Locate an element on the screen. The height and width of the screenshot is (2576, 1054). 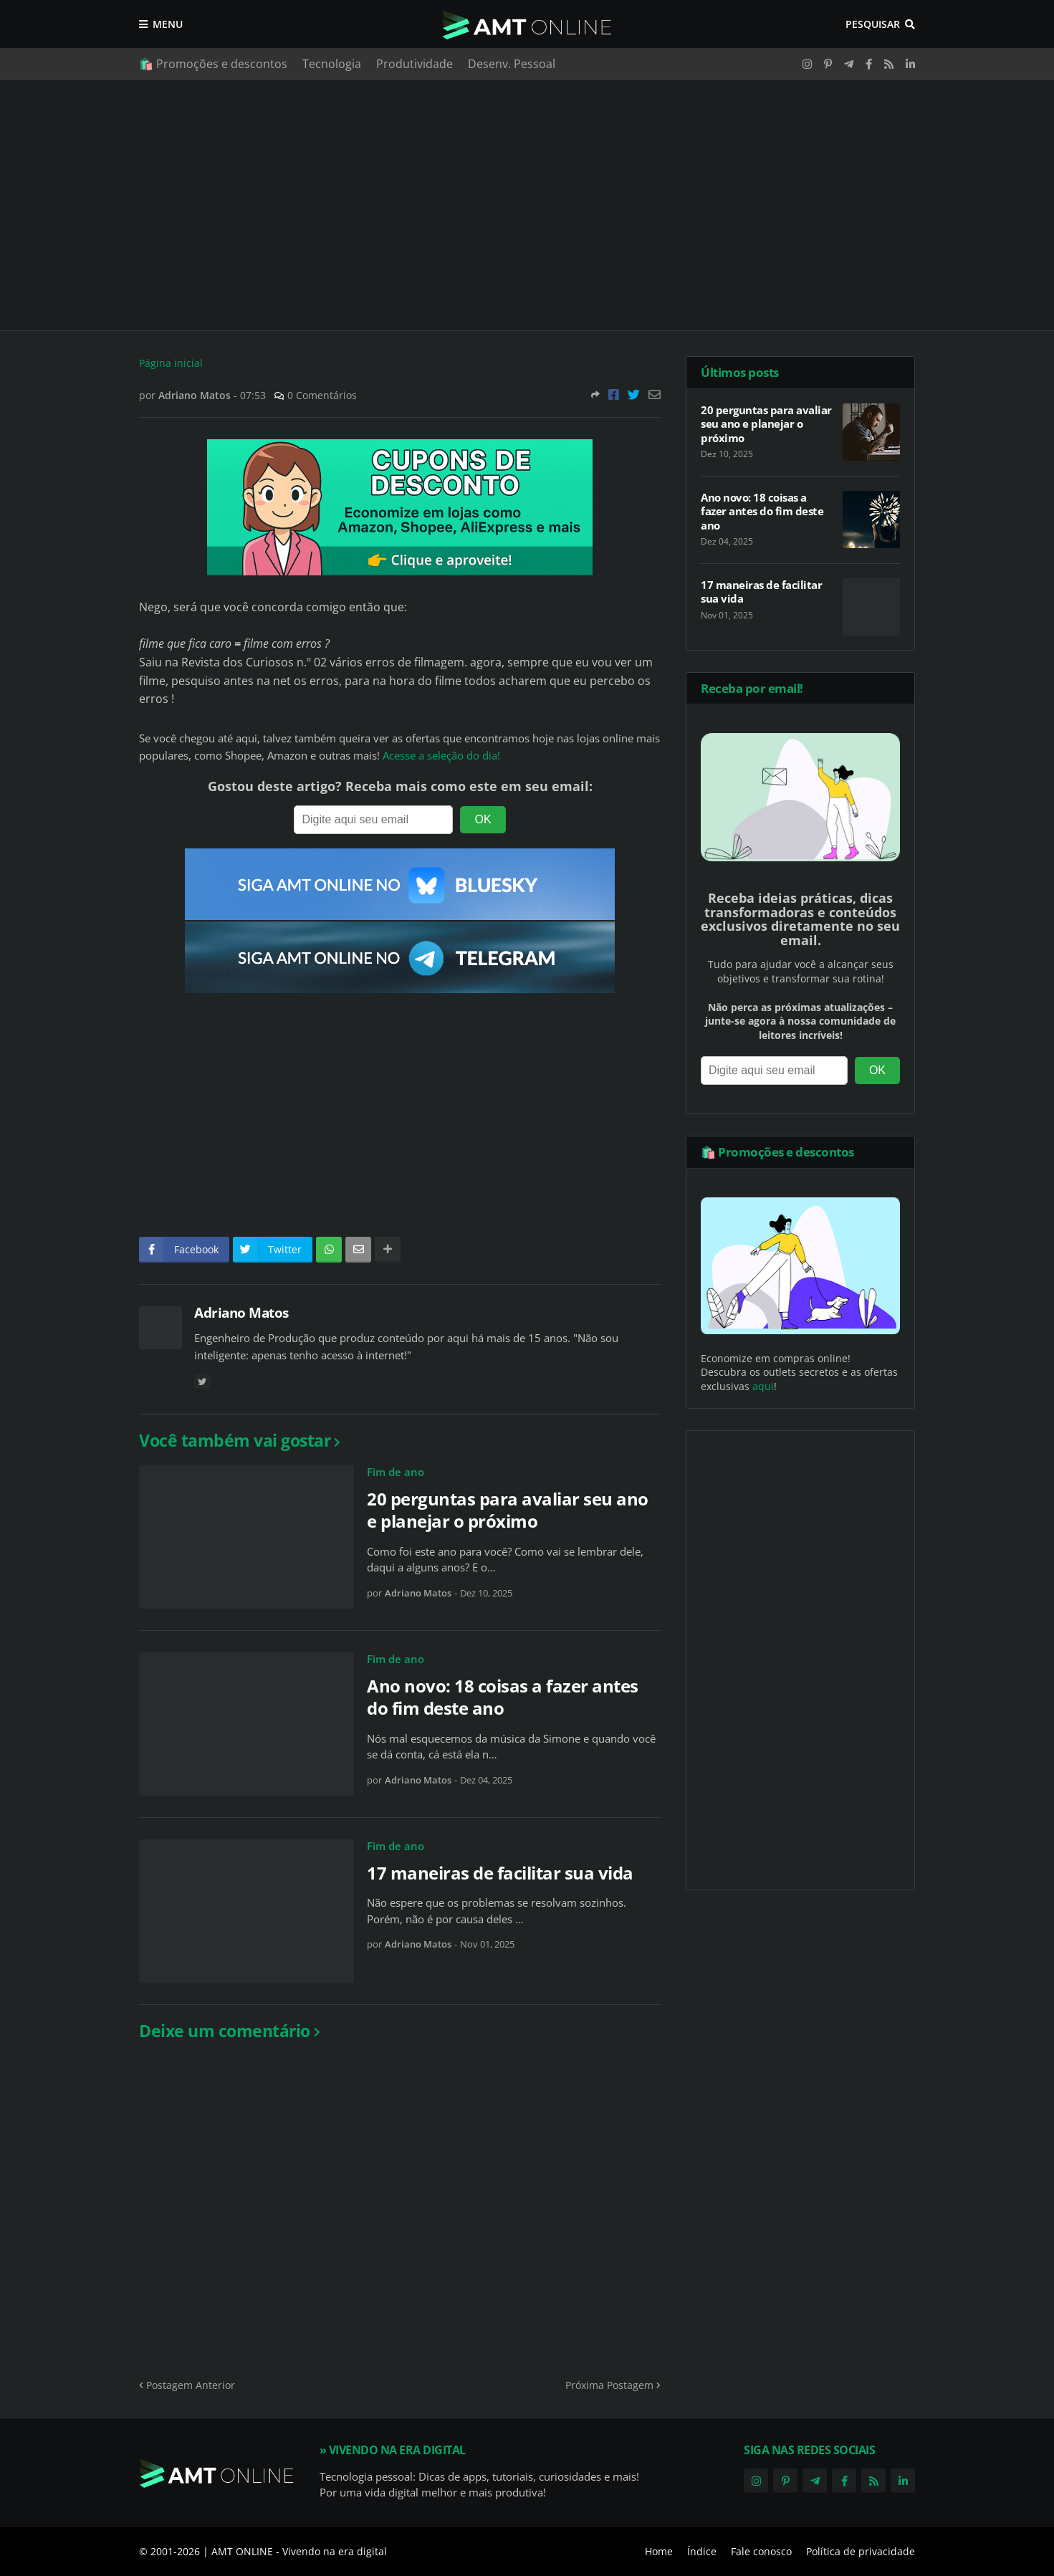
Produtividade is located at coordinates (414, 64).